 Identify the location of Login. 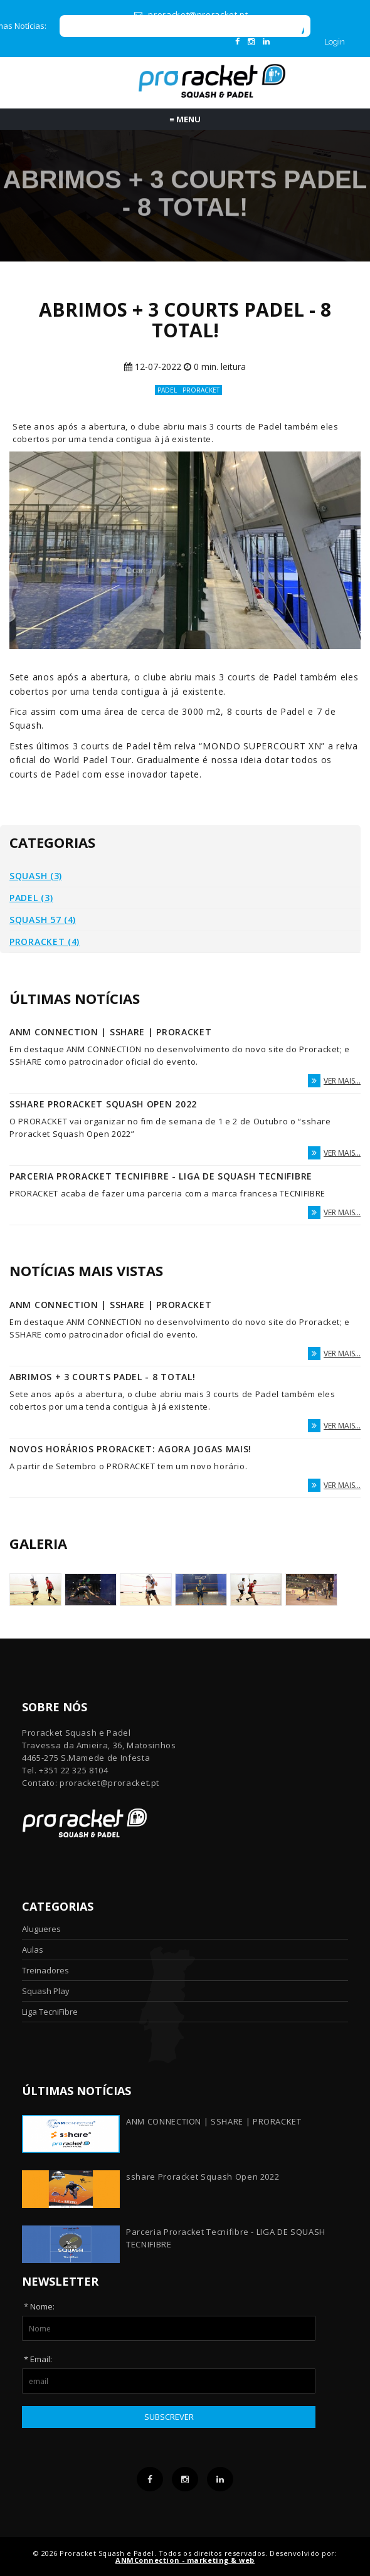
(334, 41).